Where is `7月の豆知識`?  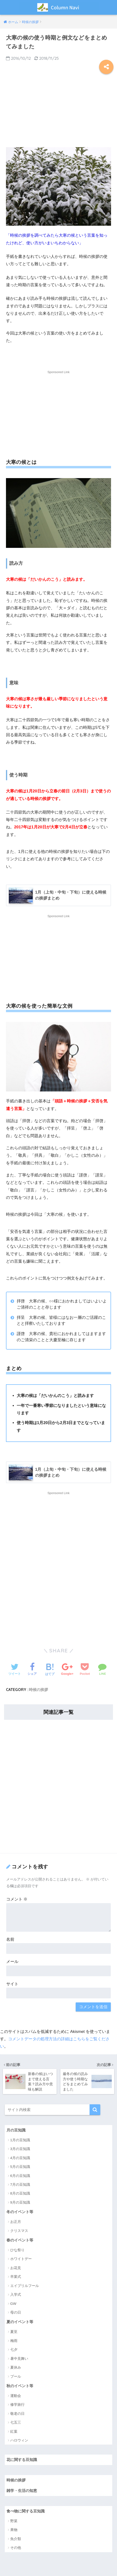
7月の豆知識 is located at coordinates (20, 2185).